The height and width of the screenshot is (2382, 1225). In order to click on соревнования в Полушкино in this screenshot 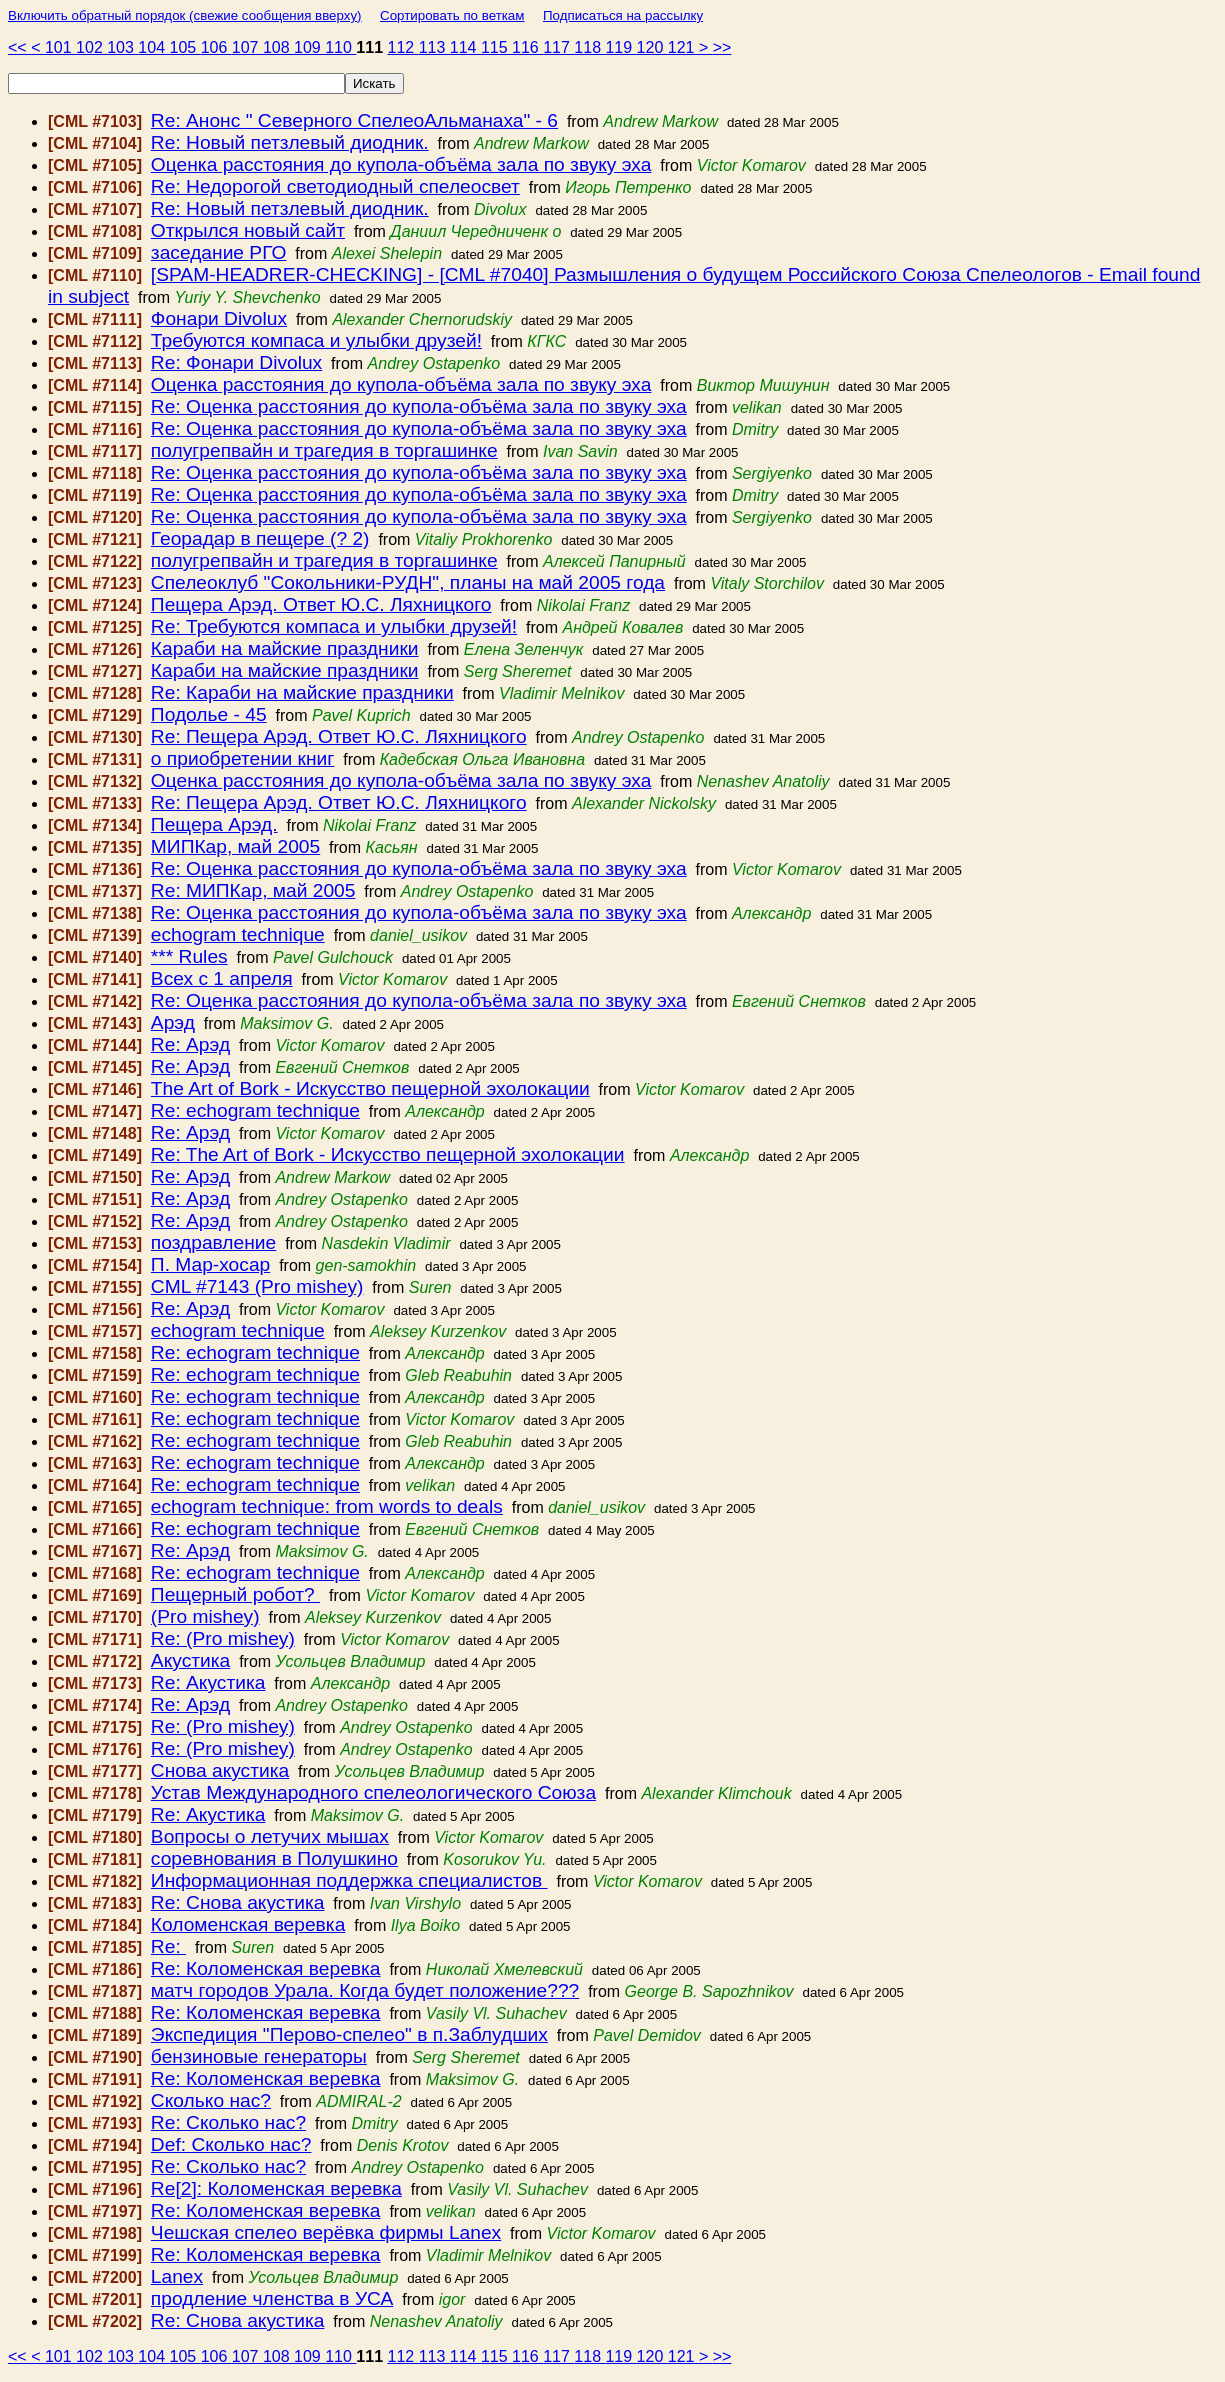, I will do `click(274, 1858)`.